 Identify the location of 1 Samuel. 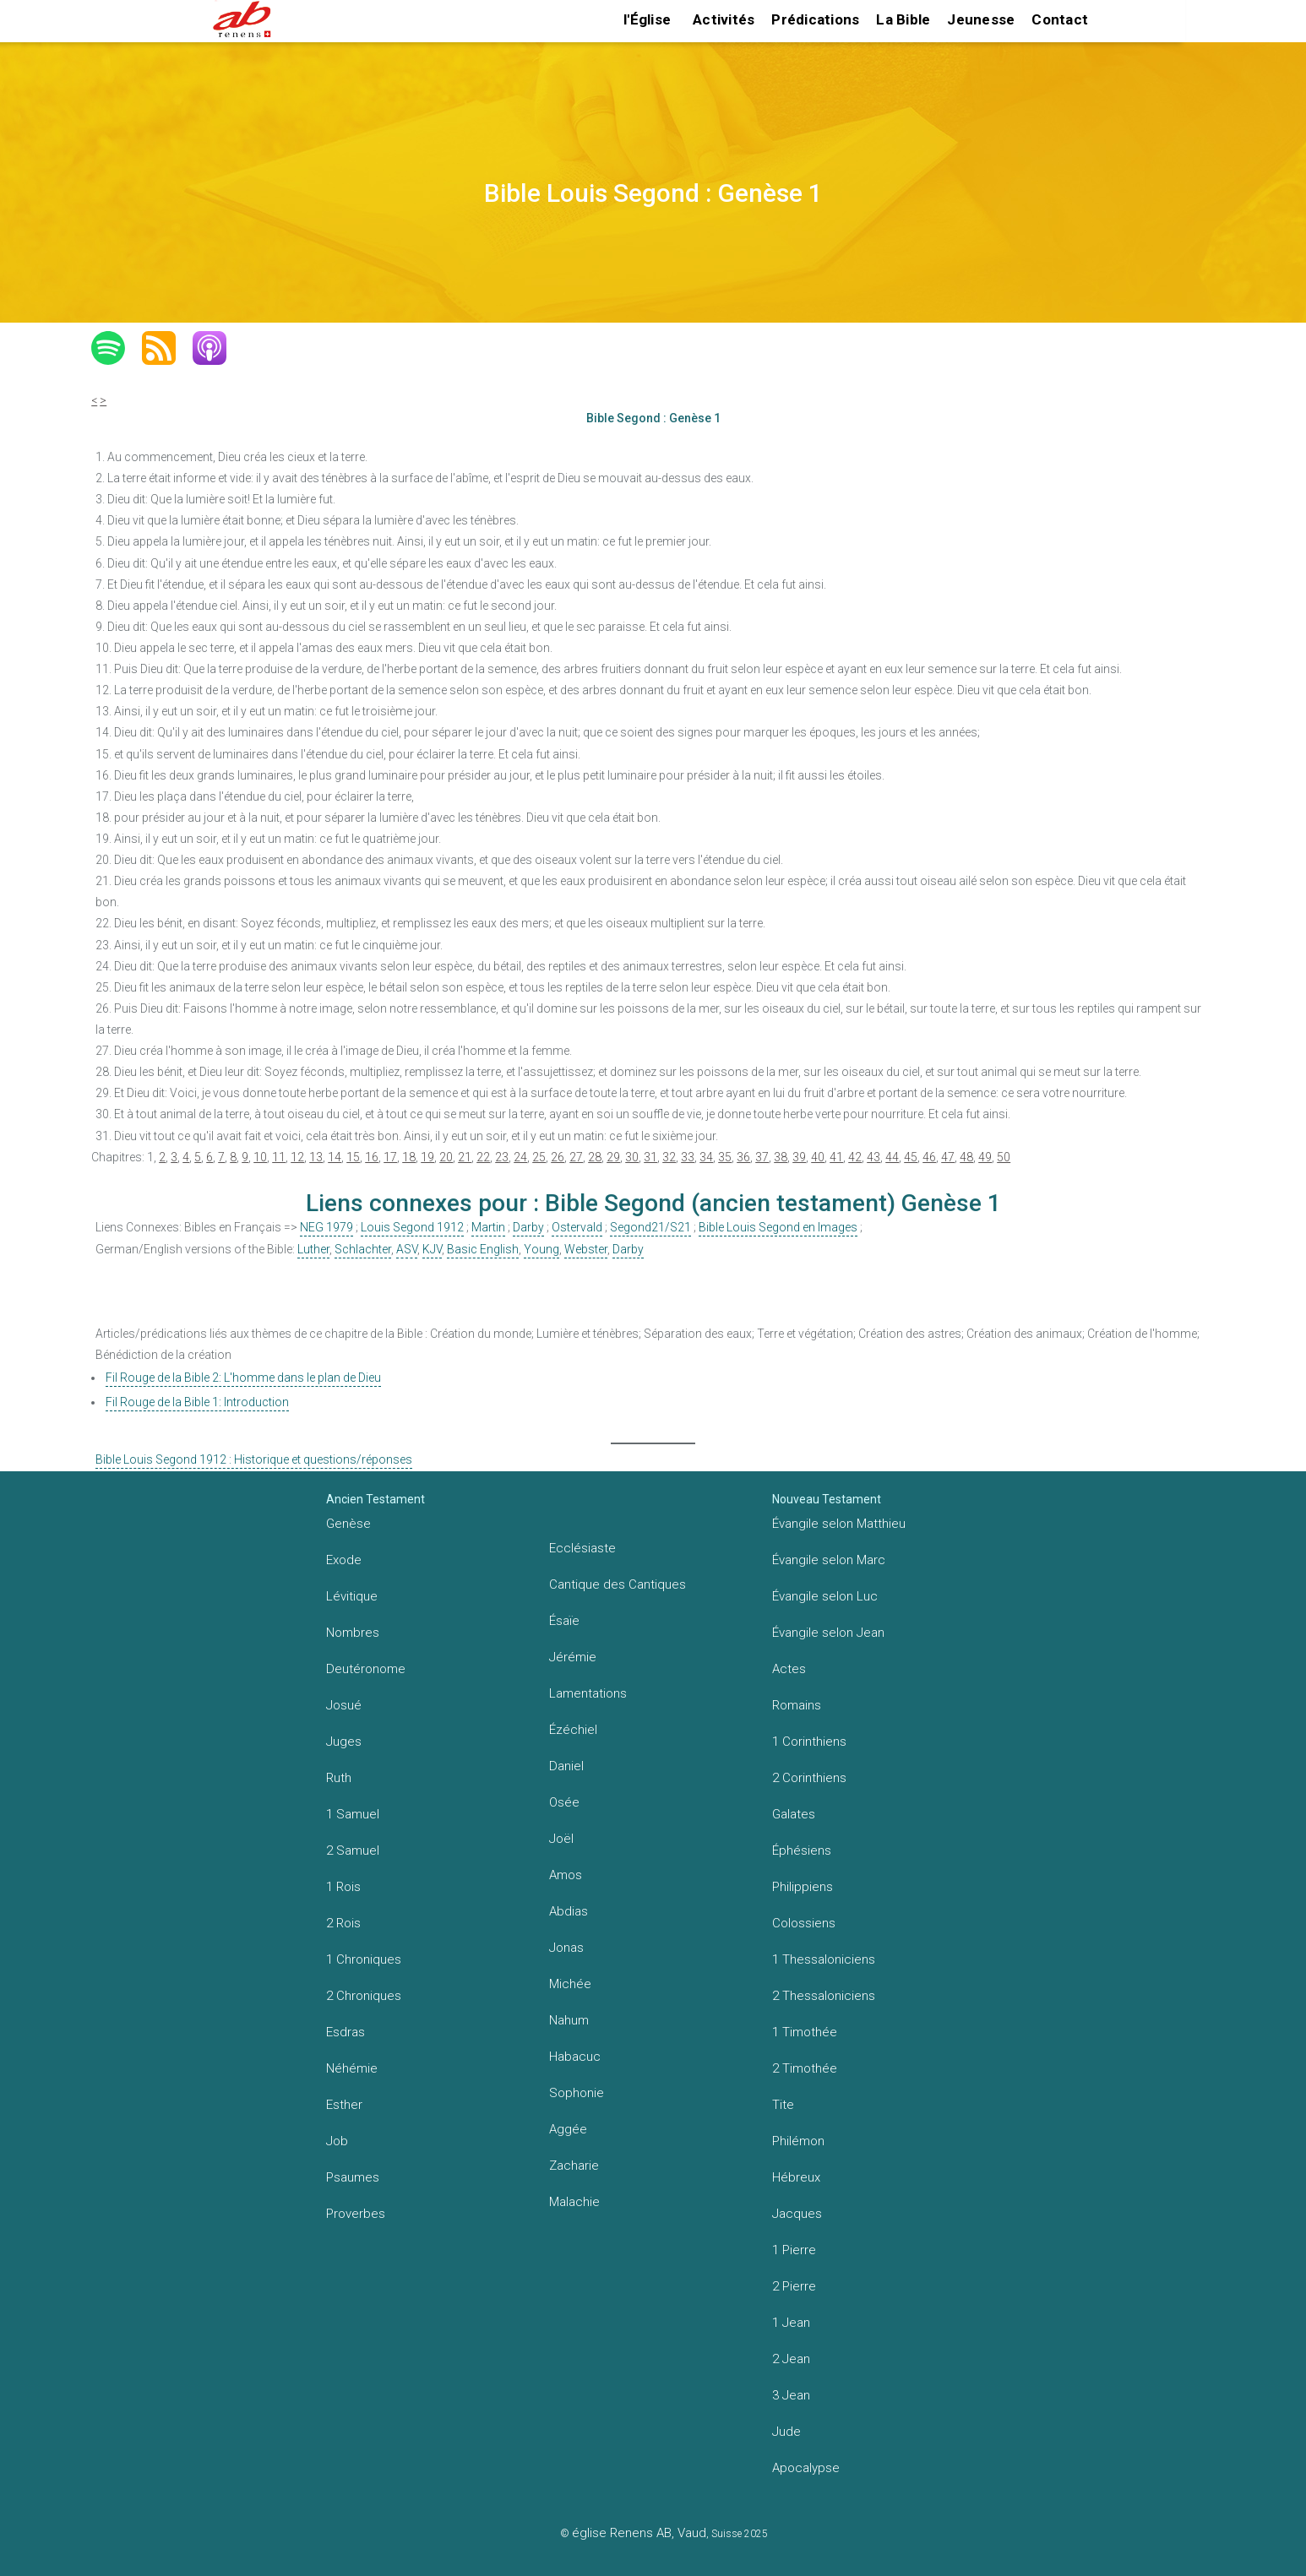
(352, 1814).